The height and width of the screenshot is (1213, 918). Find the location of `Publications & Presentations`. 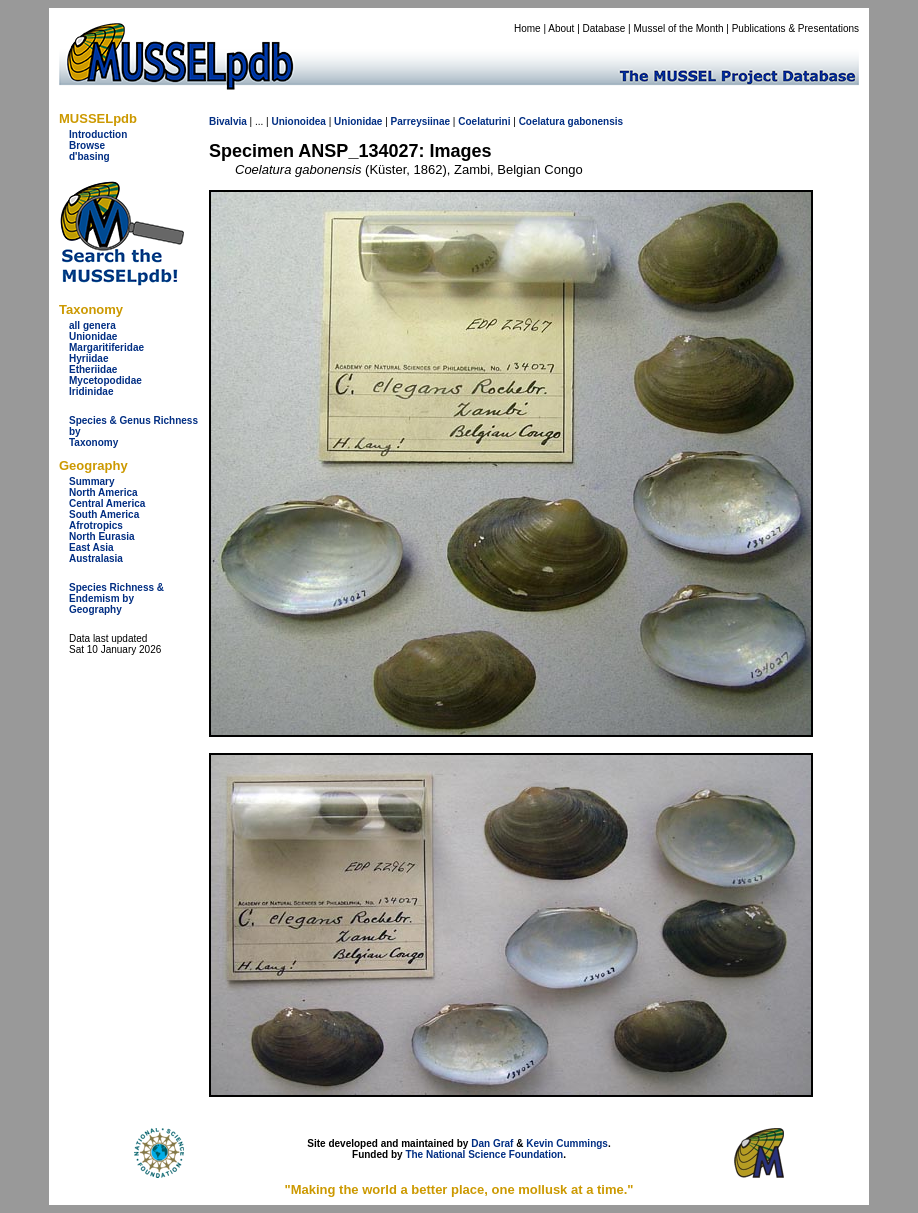

Publications & Presentations is located at coordinates (795, 28).